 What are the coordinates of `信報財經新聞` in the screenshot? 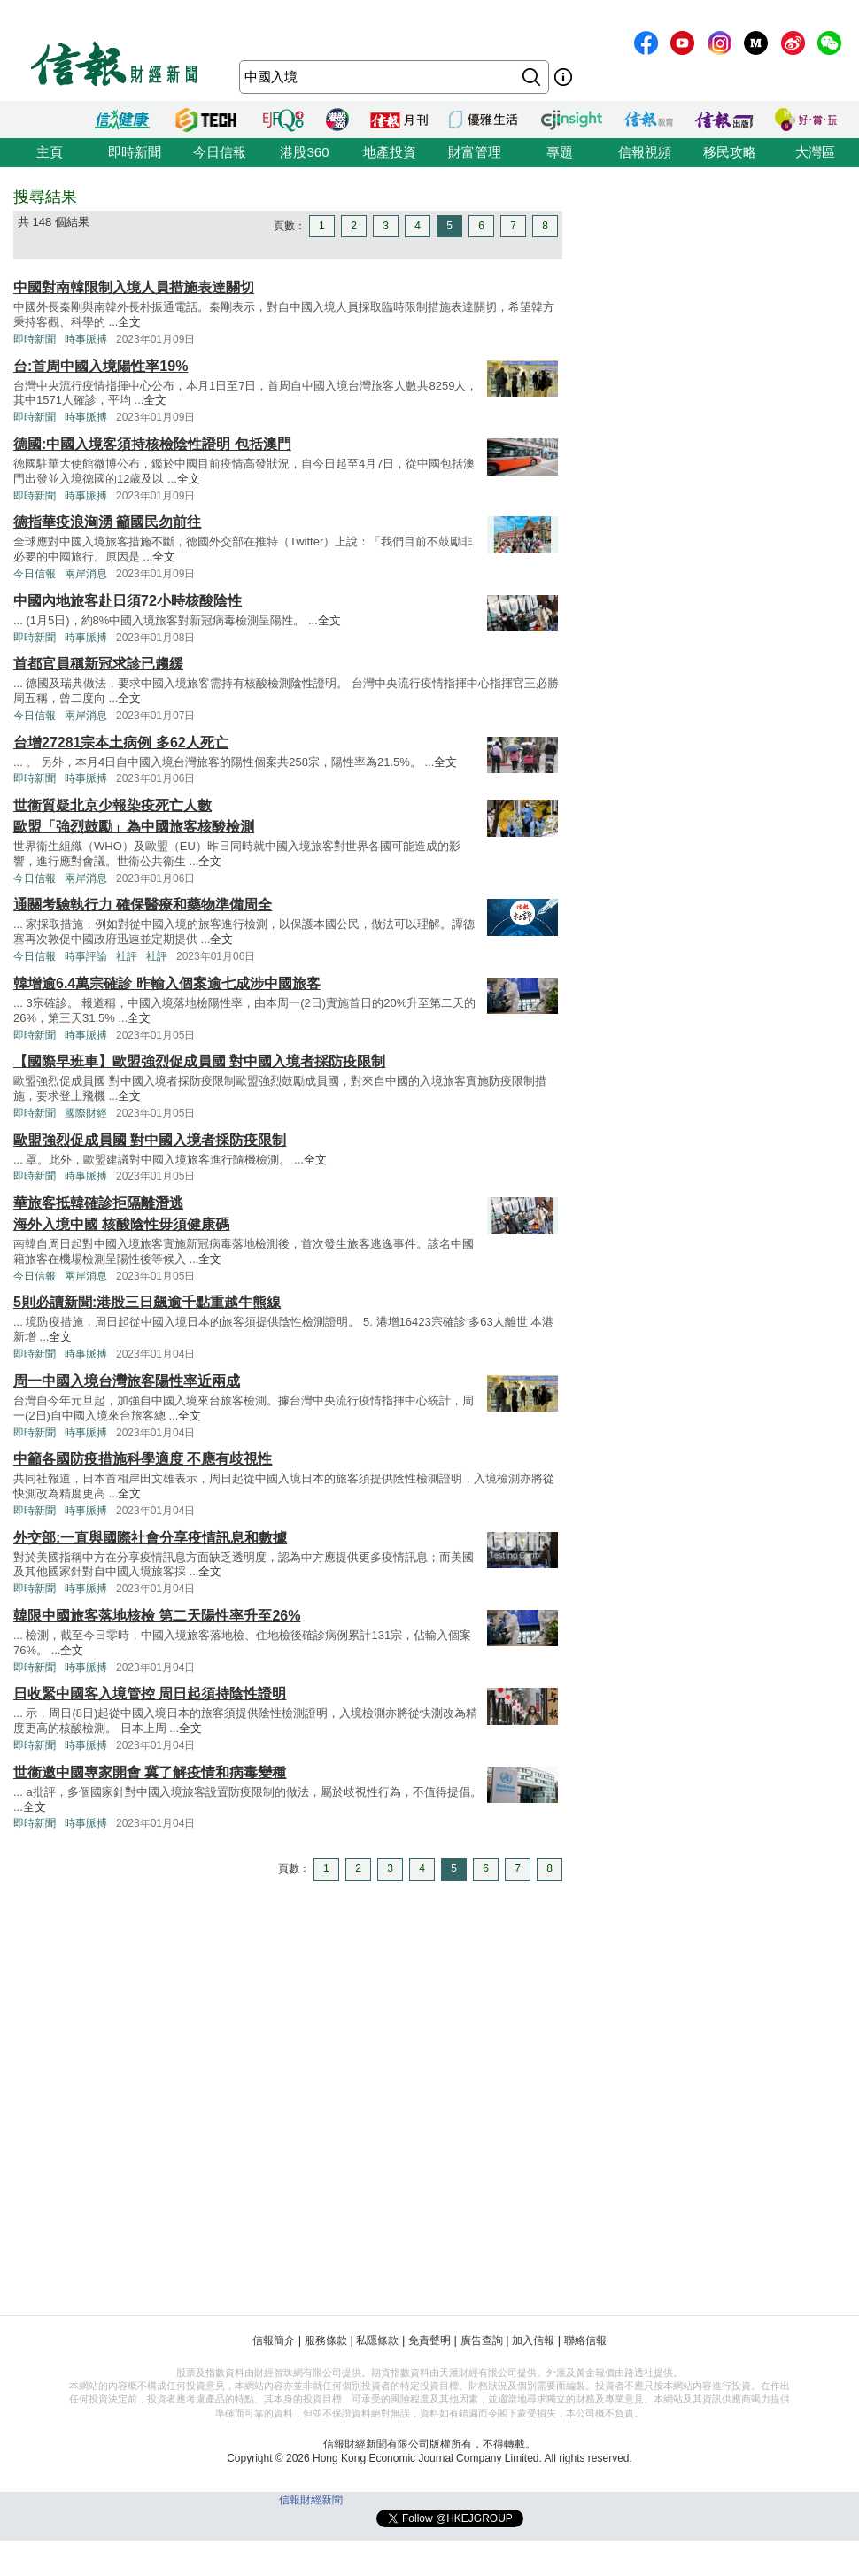 It's located at (311, 2500).